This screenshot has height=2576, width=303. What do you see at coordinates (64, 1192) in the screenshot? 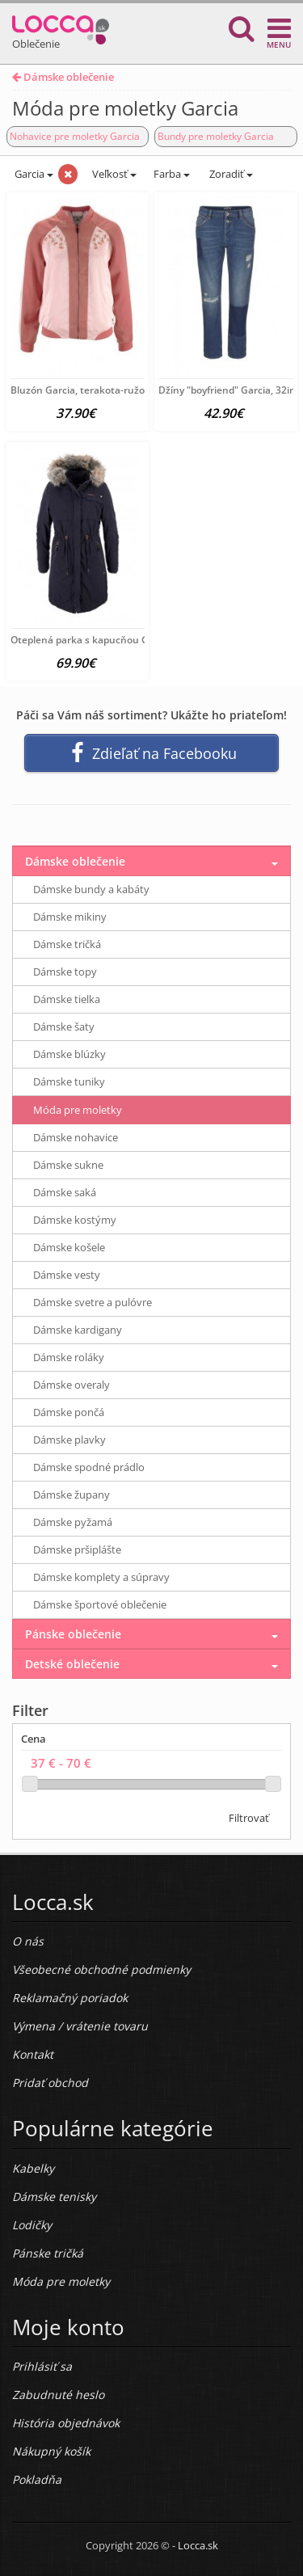
I see `Dámske saká` at bounding box center [64, 1192].